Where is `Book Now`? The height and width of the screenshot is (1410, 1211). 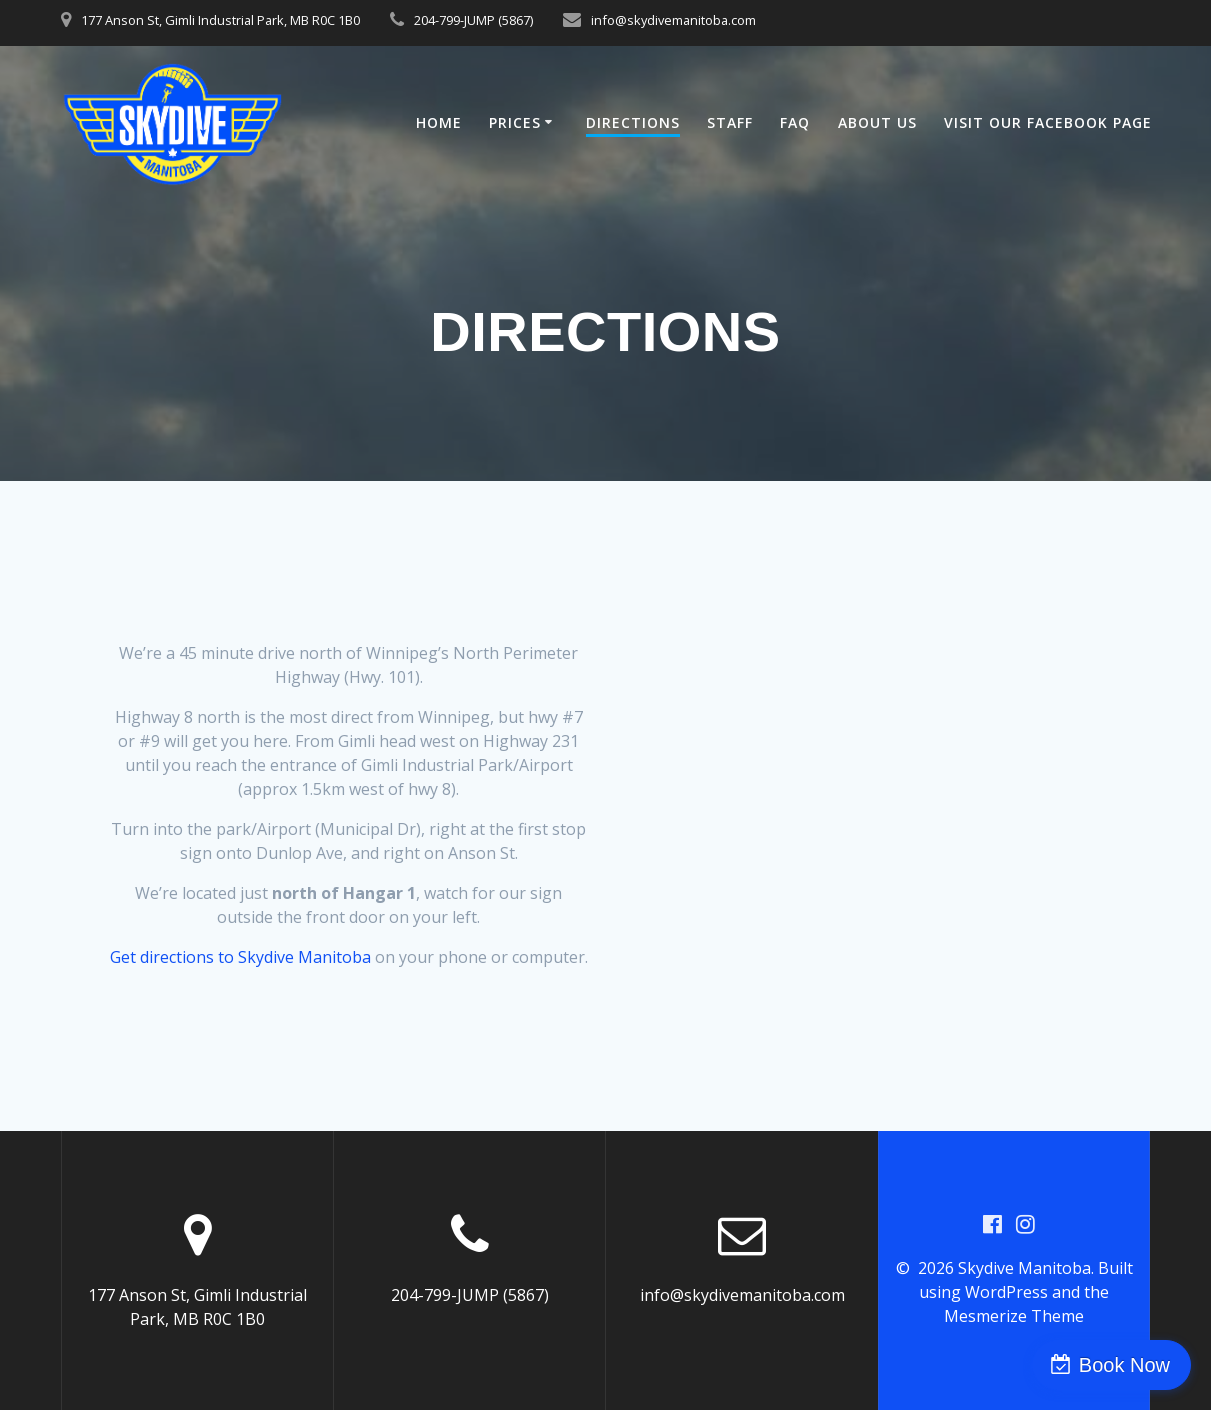 Book Now is located at coordinates (1124, 1365).